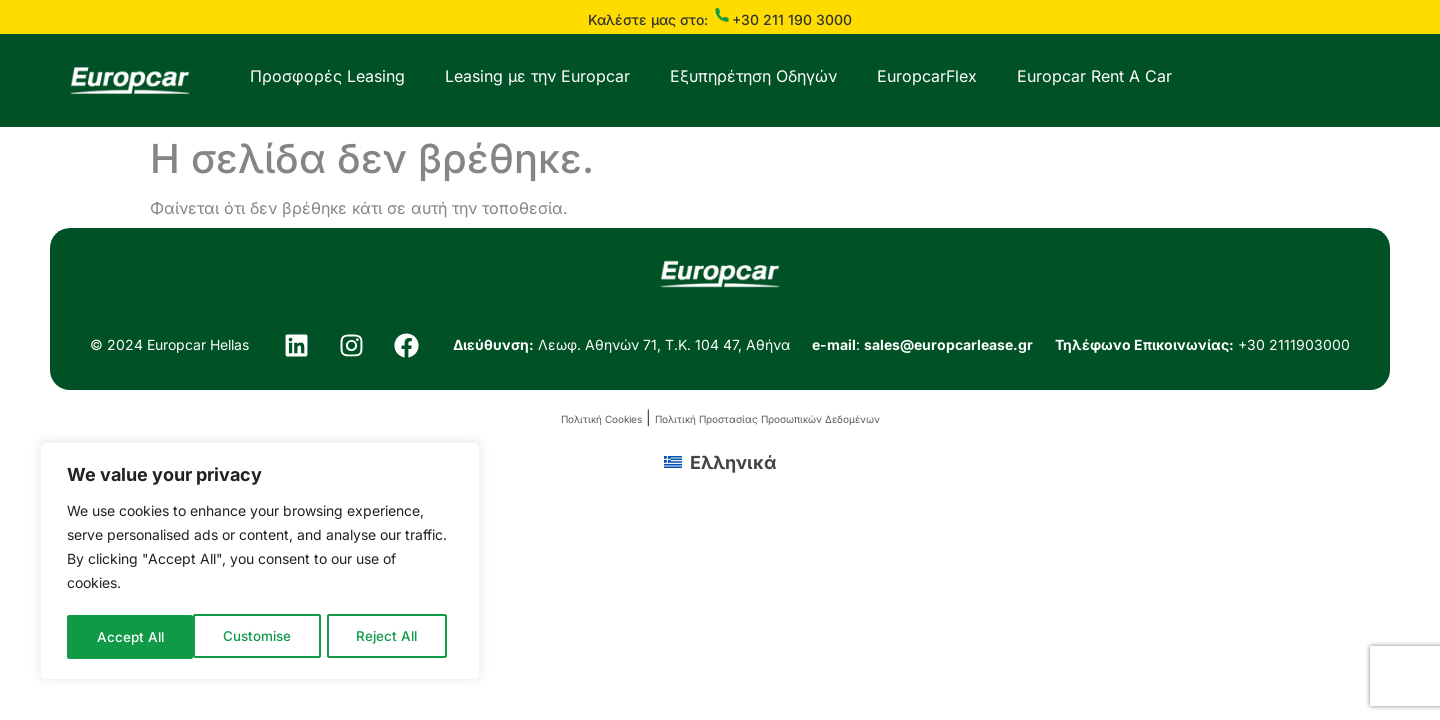  I want to click on EuropcarFlex, so click(927, 76).